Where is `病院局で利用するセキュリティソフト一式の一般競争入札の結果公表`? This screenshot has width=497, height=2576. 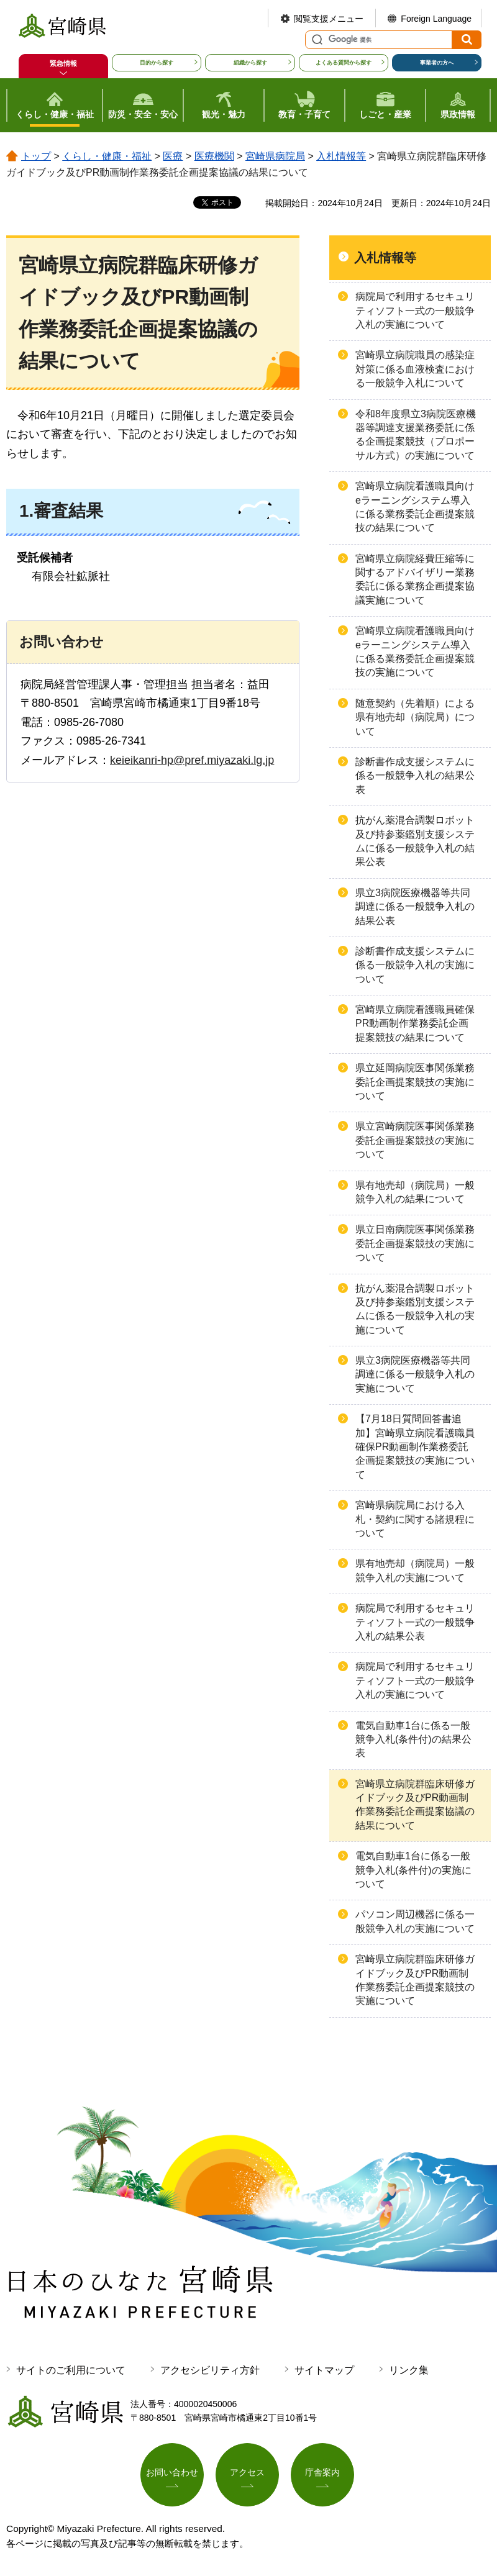 病院局で利用するセキュリティソフト一式の一般競争入札の結果公表 is located at coordinates (415, 1622).